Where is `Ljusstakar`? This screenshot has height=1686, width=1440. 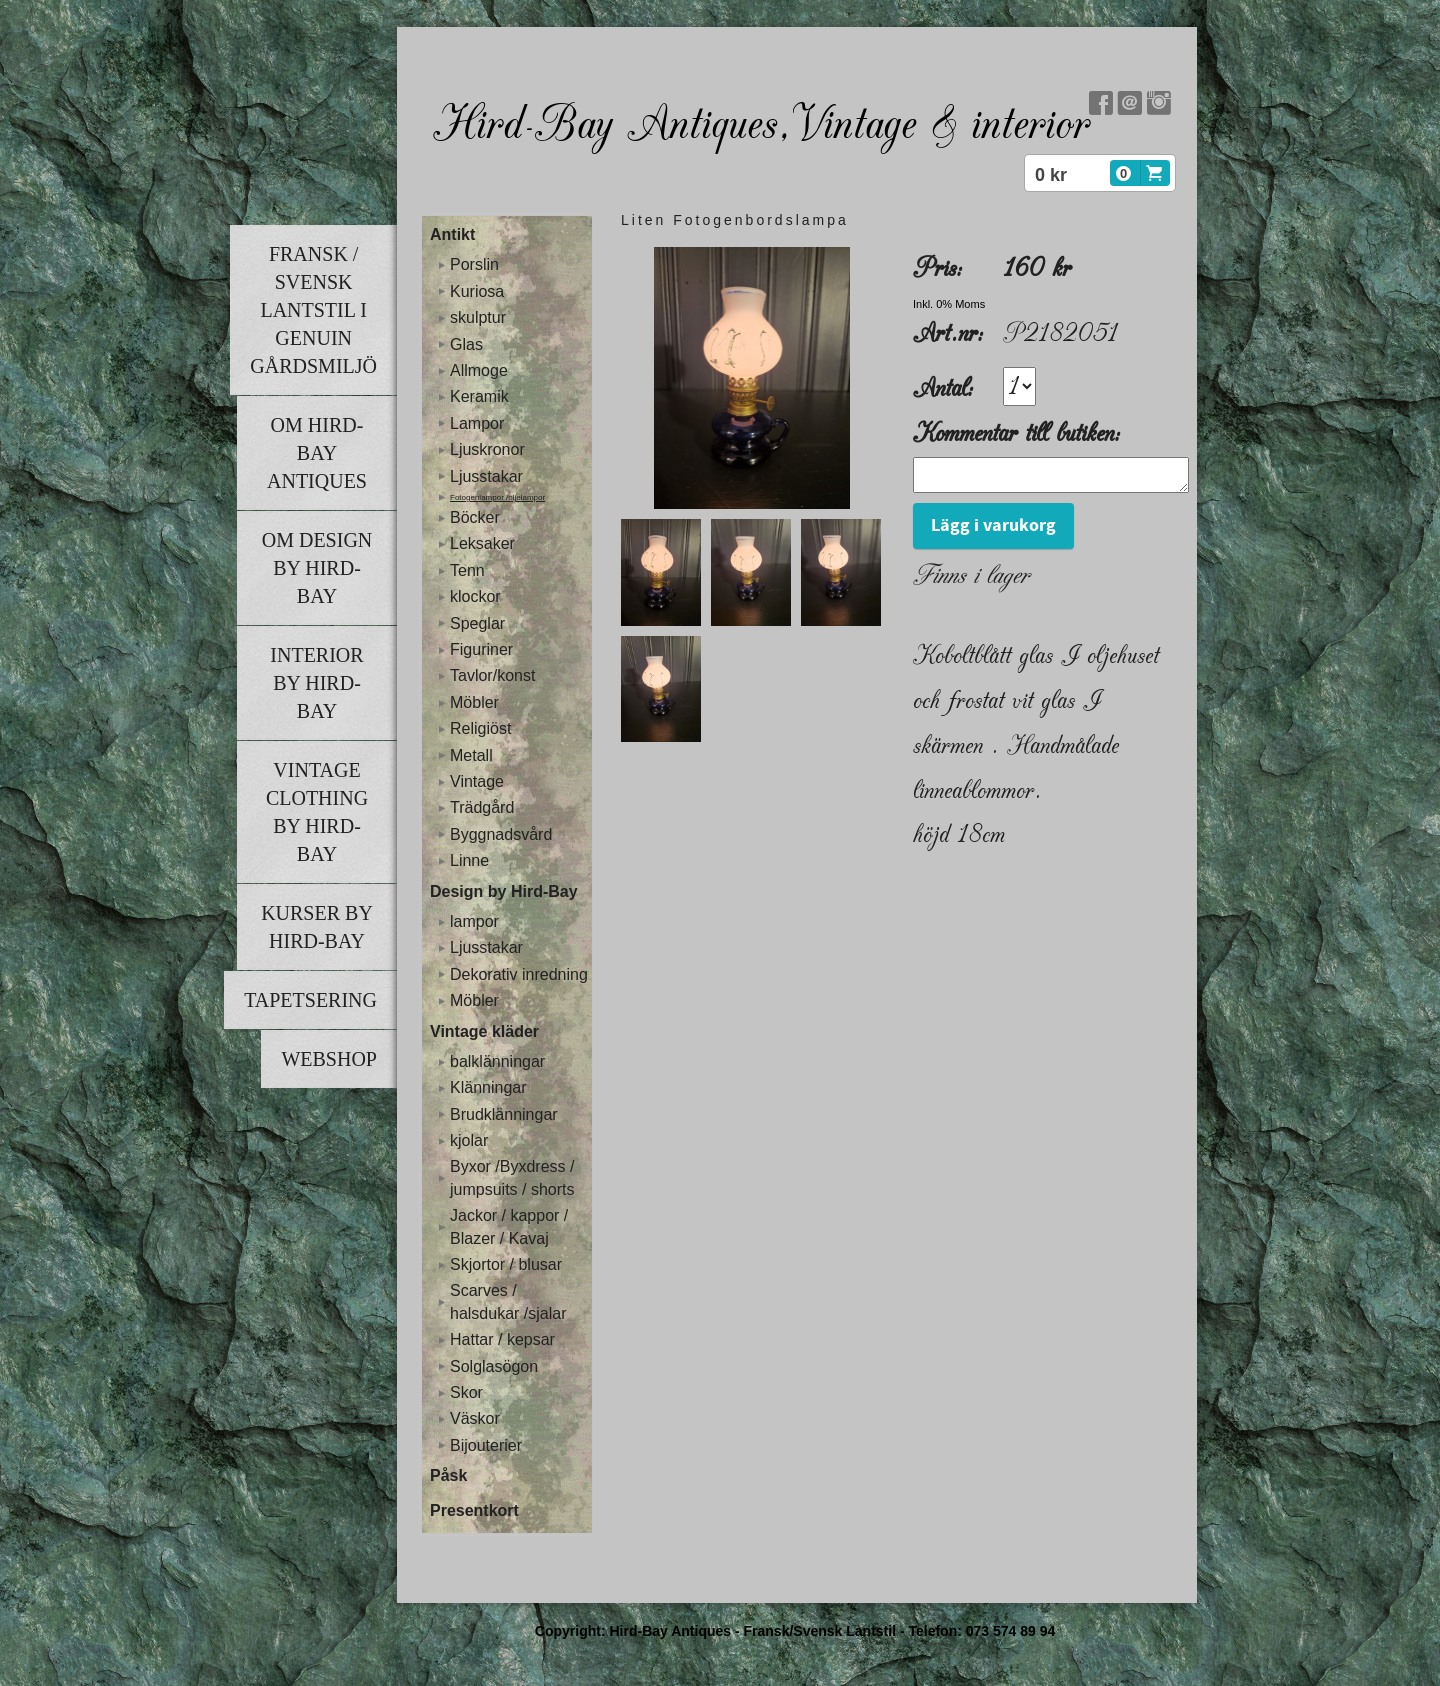
Ljusstakar is located at coordinates (486, 476).